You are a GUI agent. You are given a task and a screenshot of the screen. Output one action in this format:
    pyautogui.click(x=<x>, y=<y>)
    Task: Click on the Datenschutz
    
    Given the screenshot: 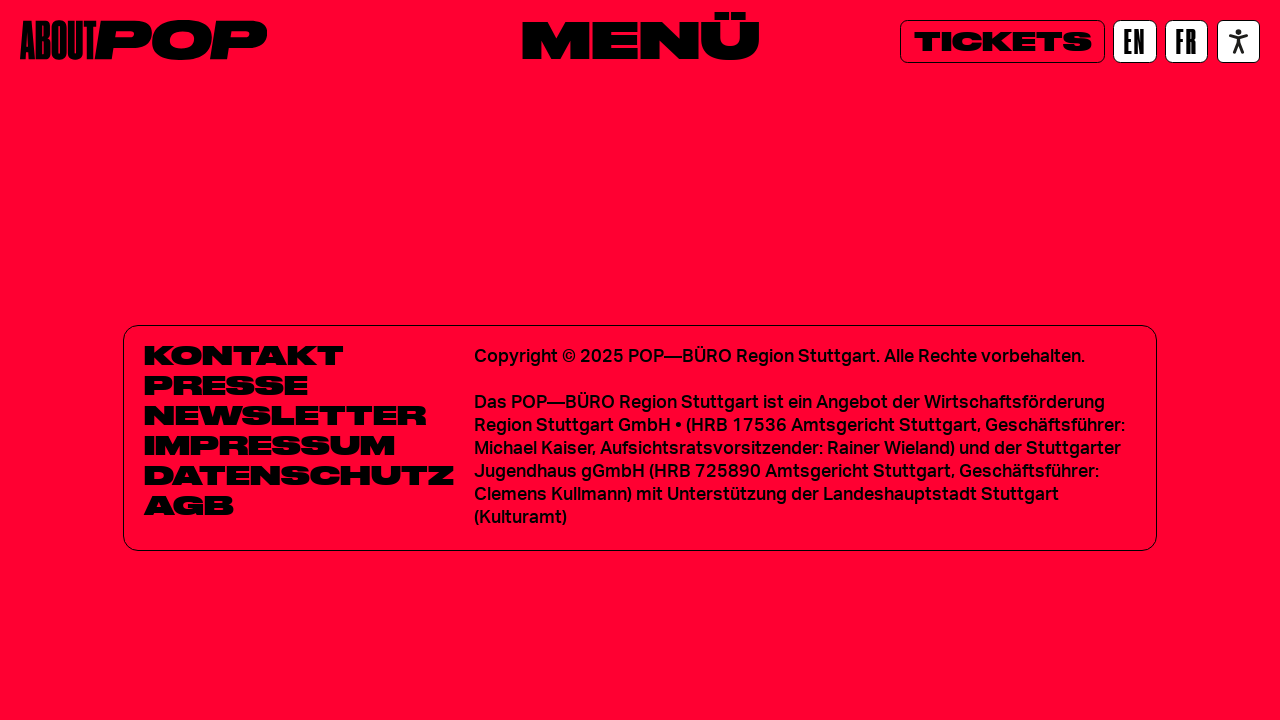 What is the action you would take?
    pyautogui.click(x=299, y=475)
    